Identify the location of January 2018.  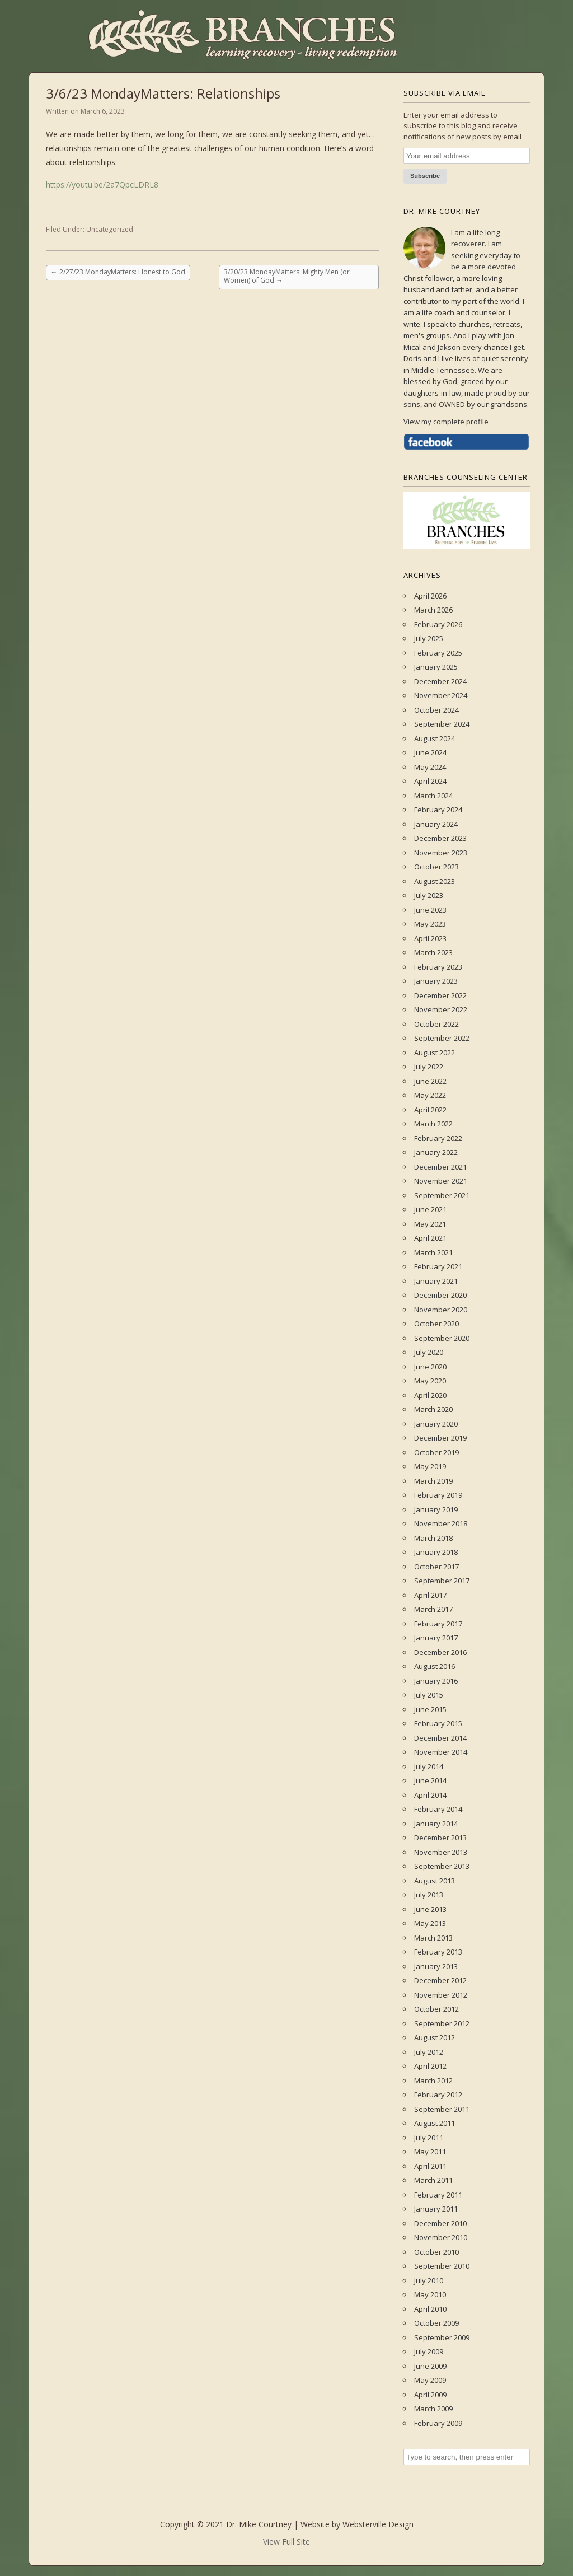
(436, 1552).